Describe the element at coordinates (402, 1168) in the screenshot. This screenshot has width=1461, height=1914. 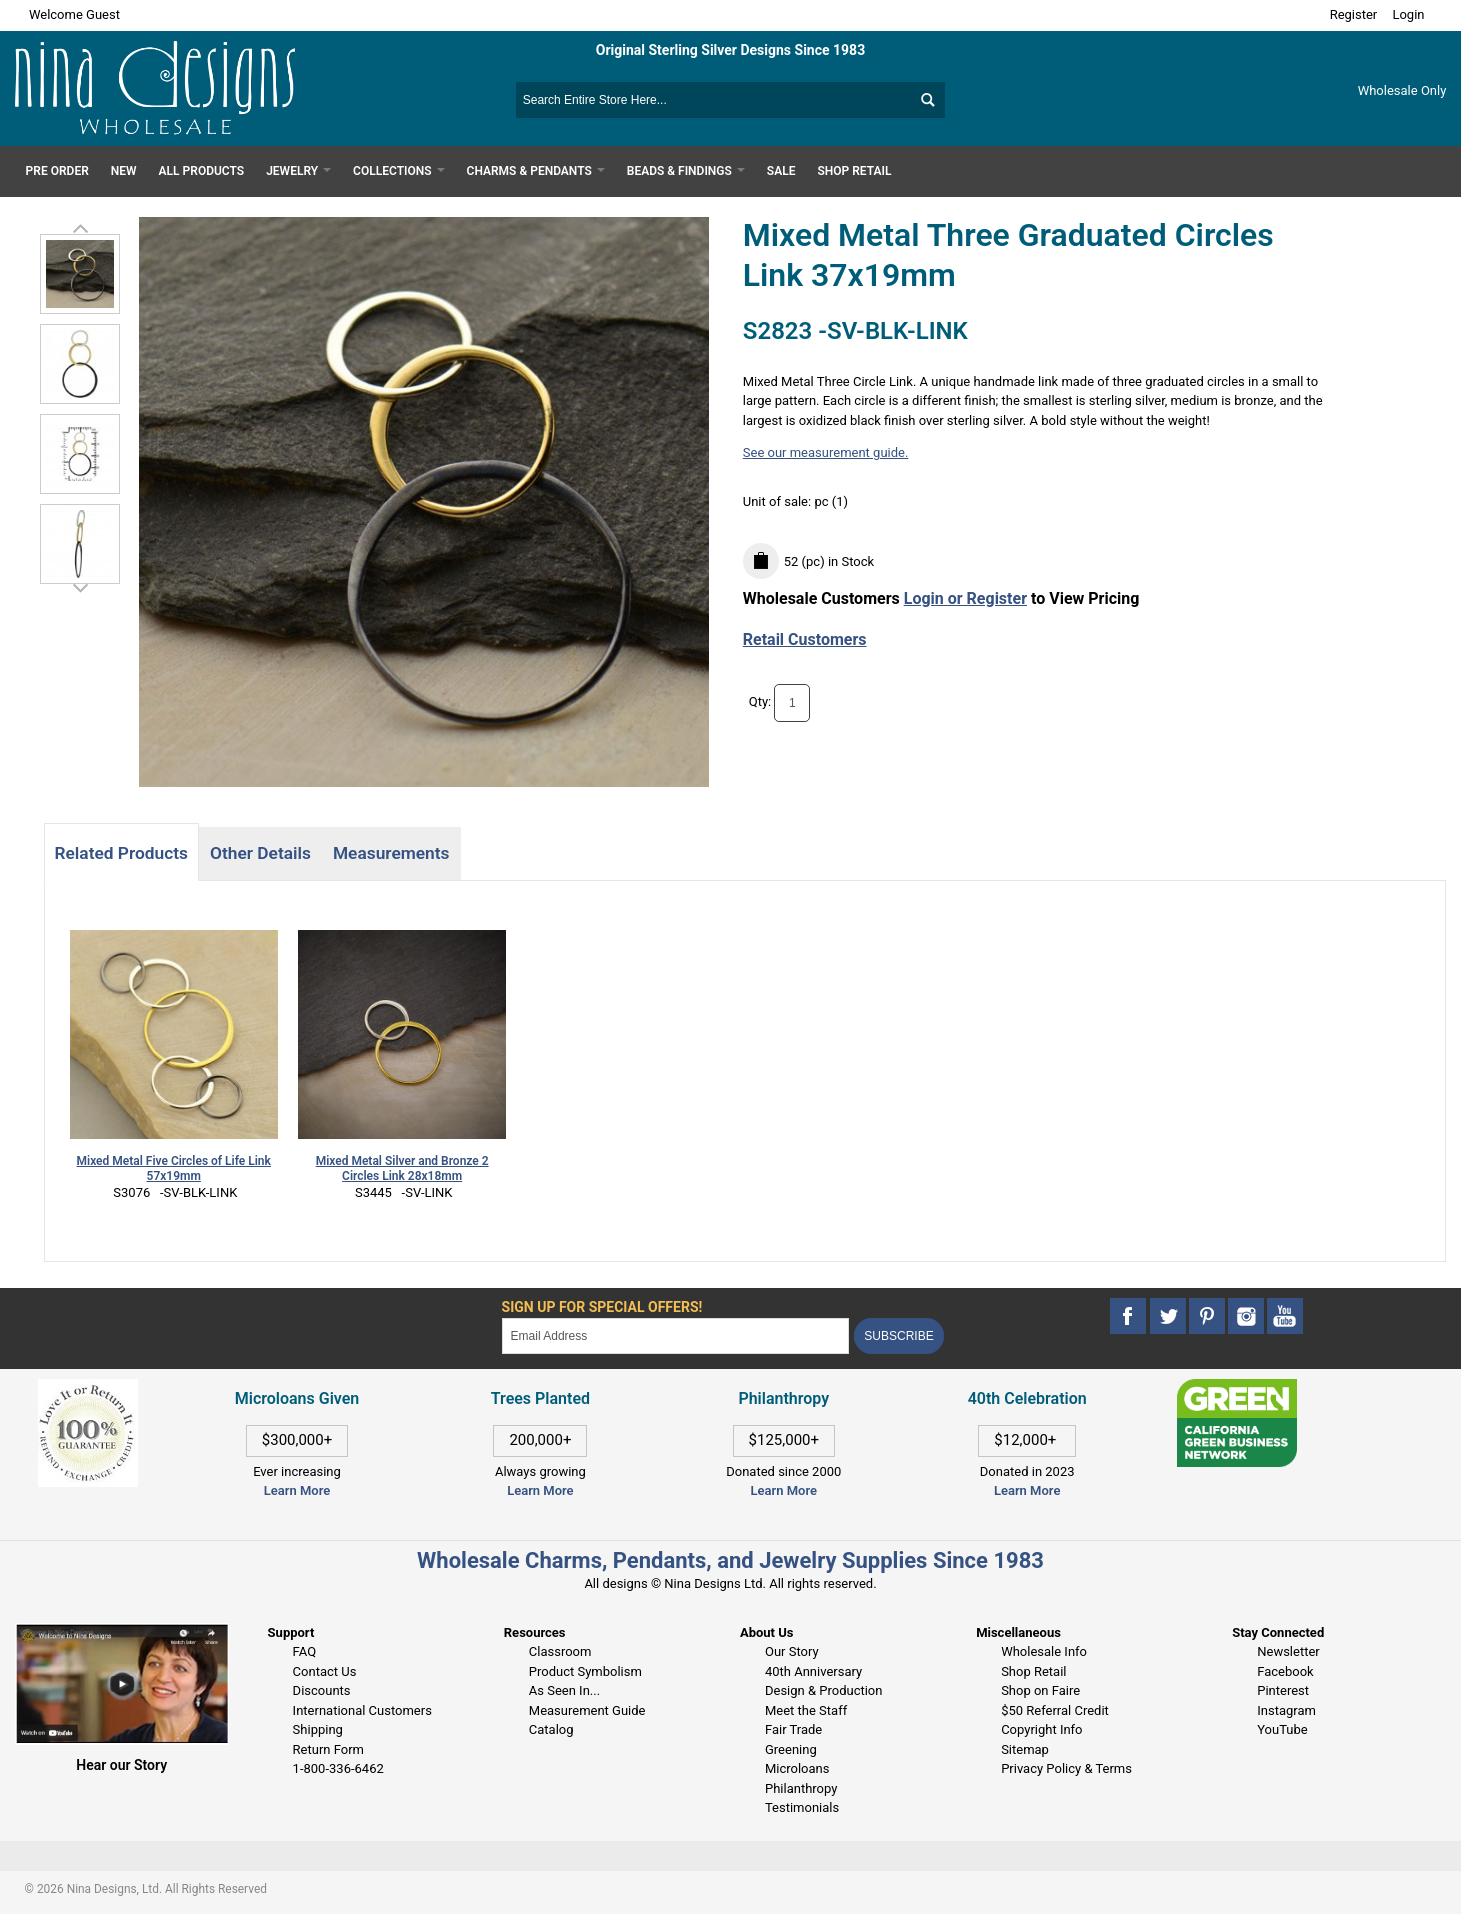
I see `Mixed Metal Silver and Bronze 2 Circles Link 28x18mm` at that location.